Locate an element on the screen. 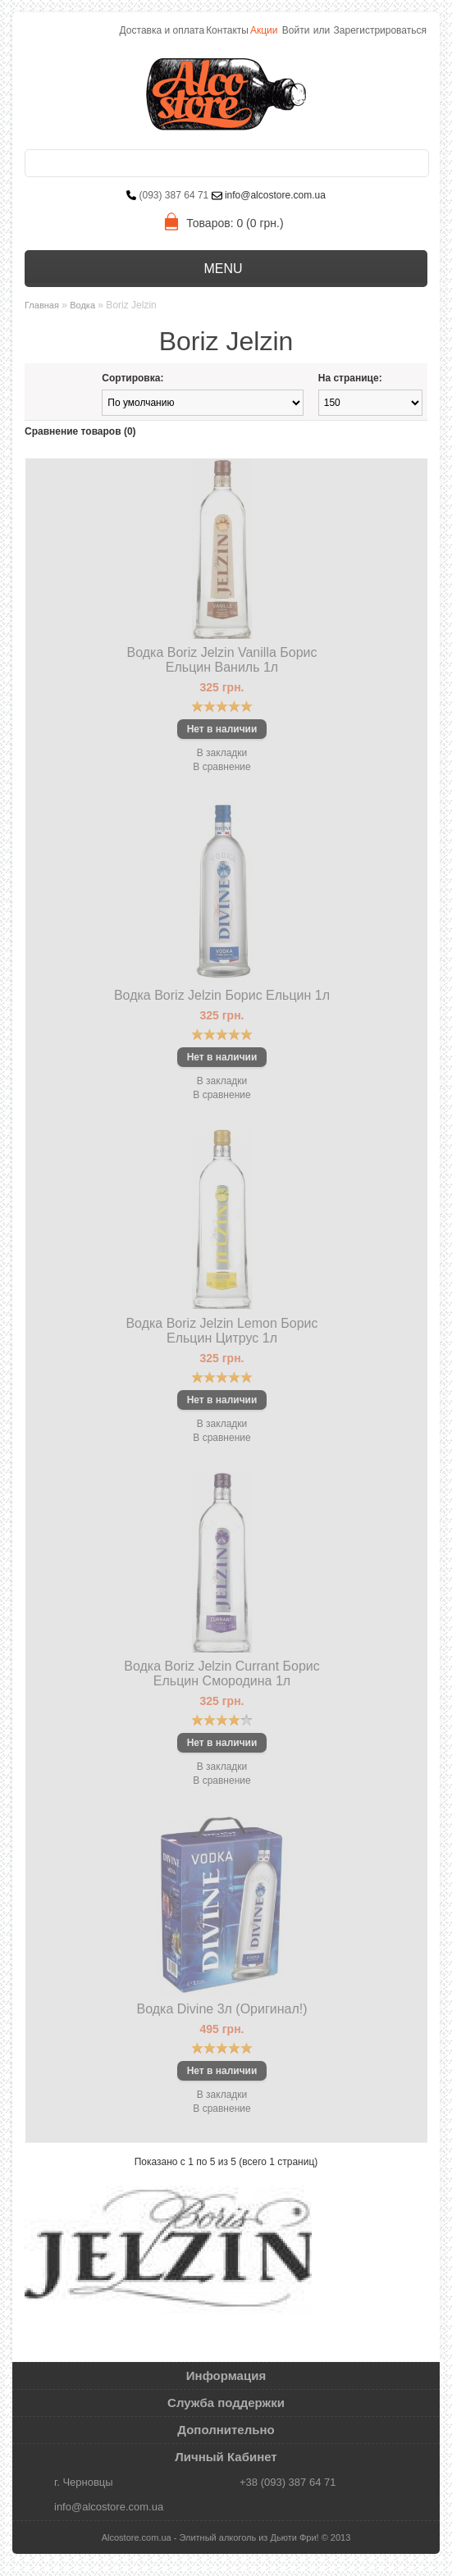  info@alcostore.com.ua is located at coordinates (274, 195).